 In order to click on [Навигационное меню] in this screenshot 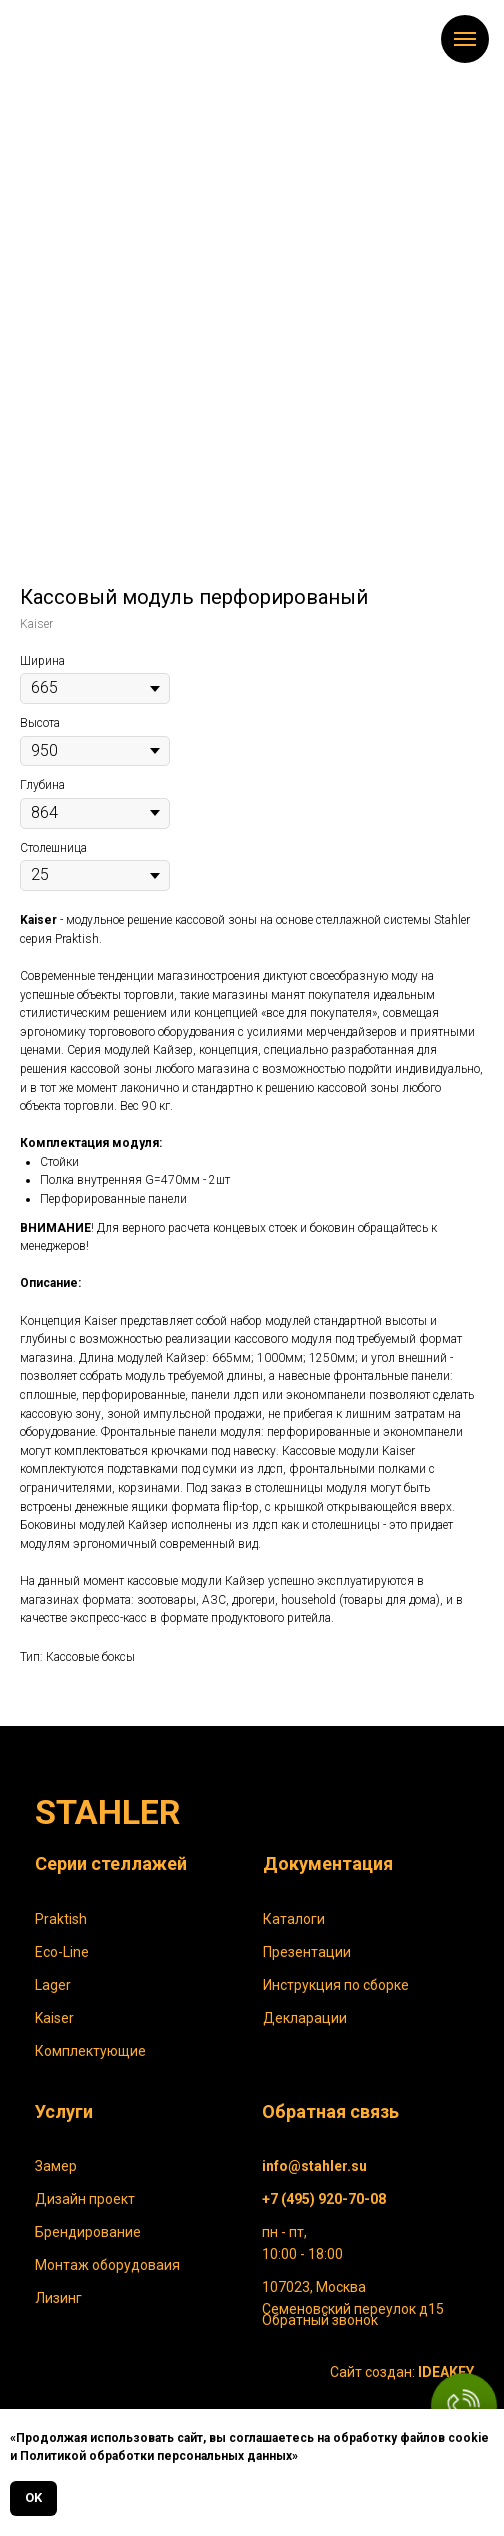, I will do `click(465, 39)`.